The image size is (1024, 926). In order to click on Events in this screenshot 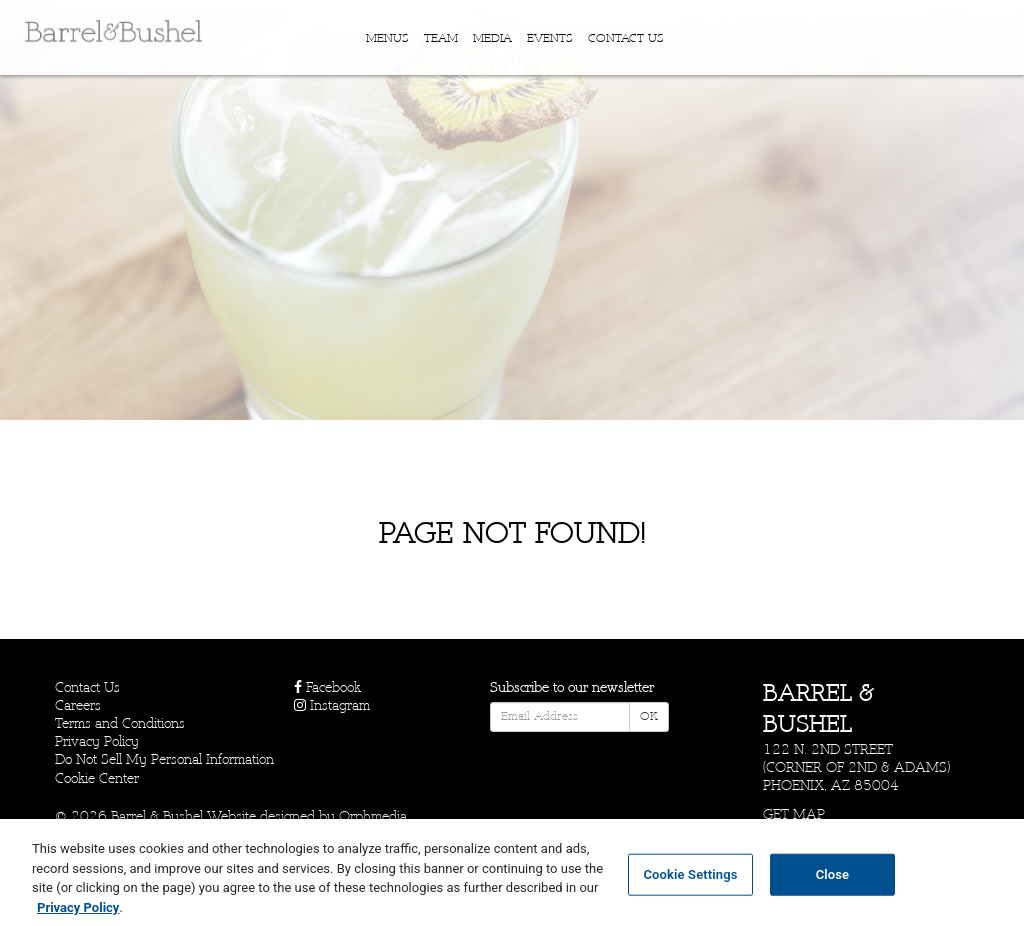, I will do `click(550, 39)`.